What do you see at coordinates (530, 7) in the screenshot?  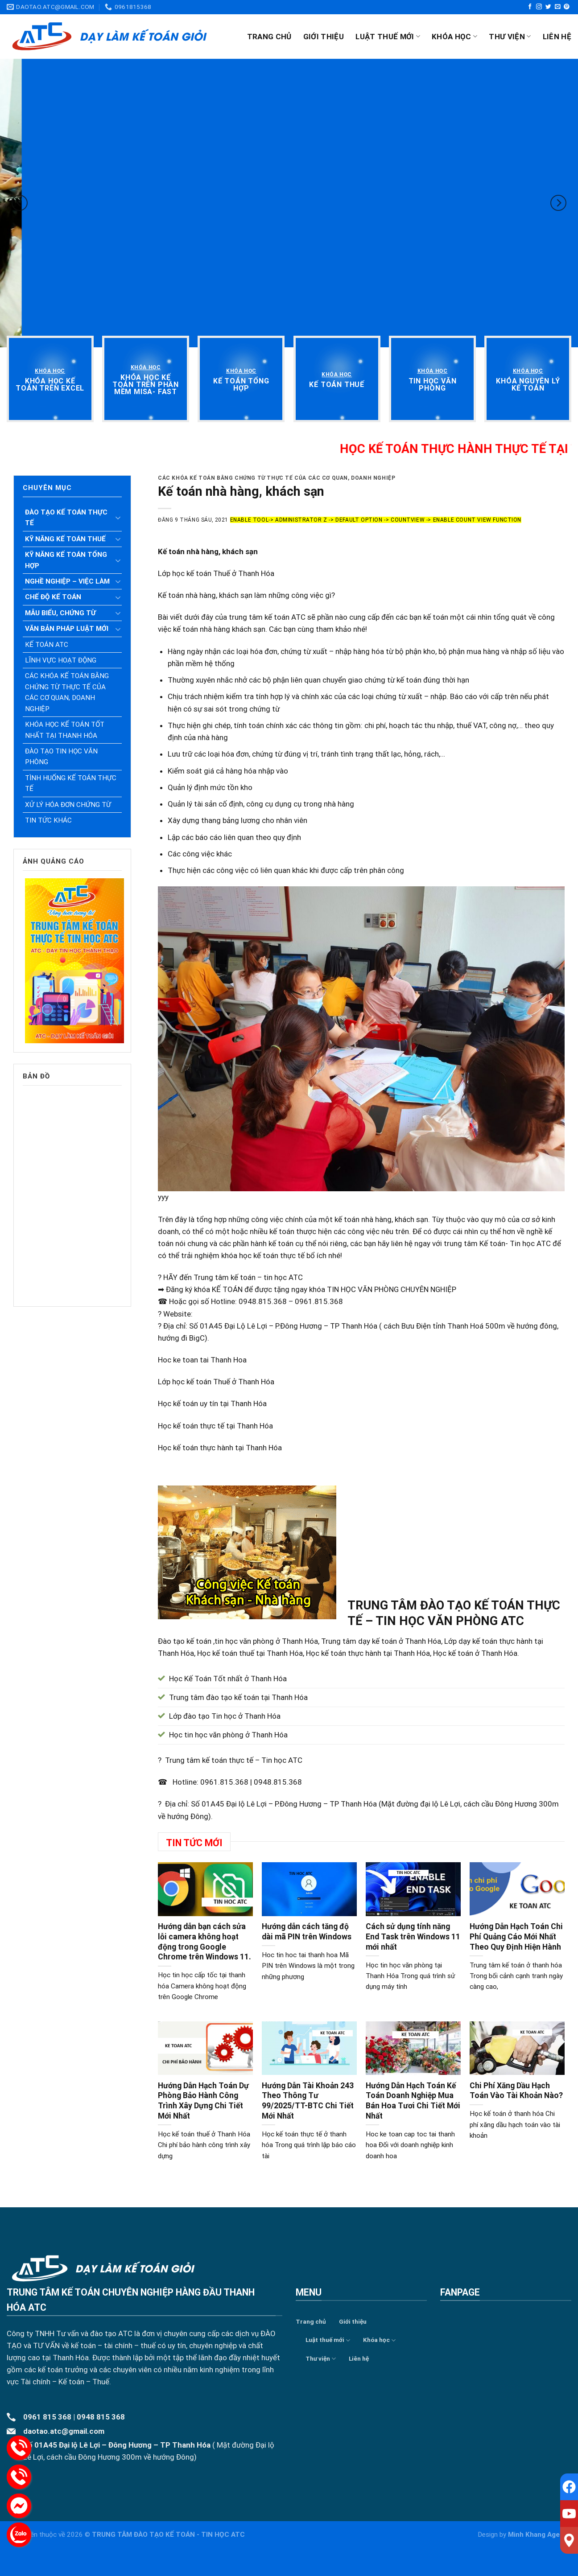 I see `[Follow on Facebook]` at bounding box center [530, 7].